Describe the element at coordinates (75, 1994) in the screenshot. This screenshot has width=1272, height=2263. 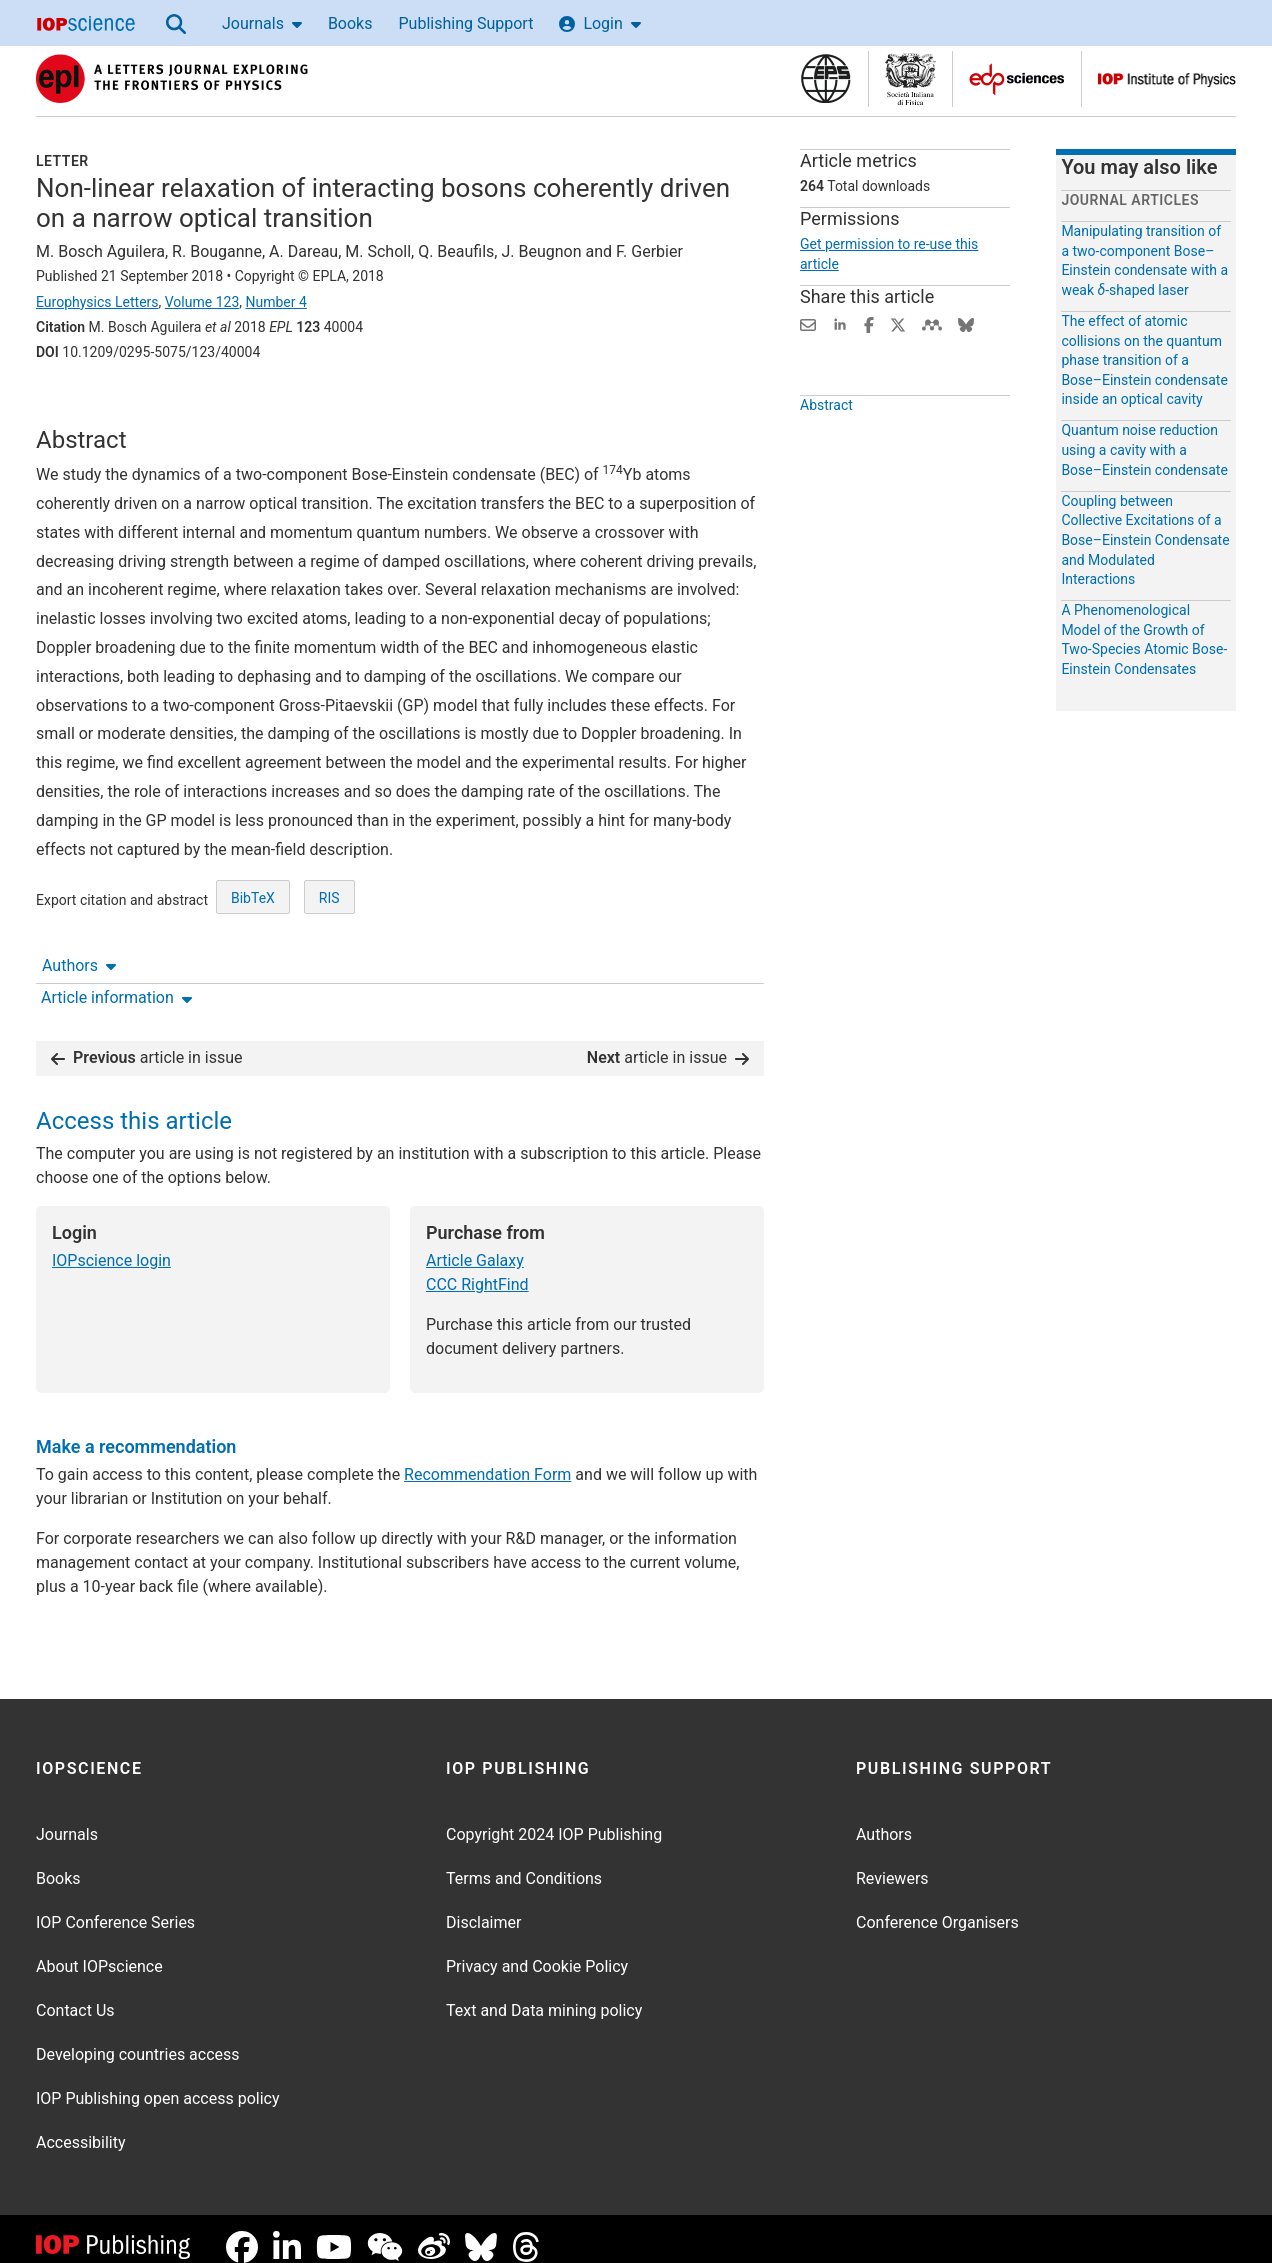
I see `Contact Us` at that location.